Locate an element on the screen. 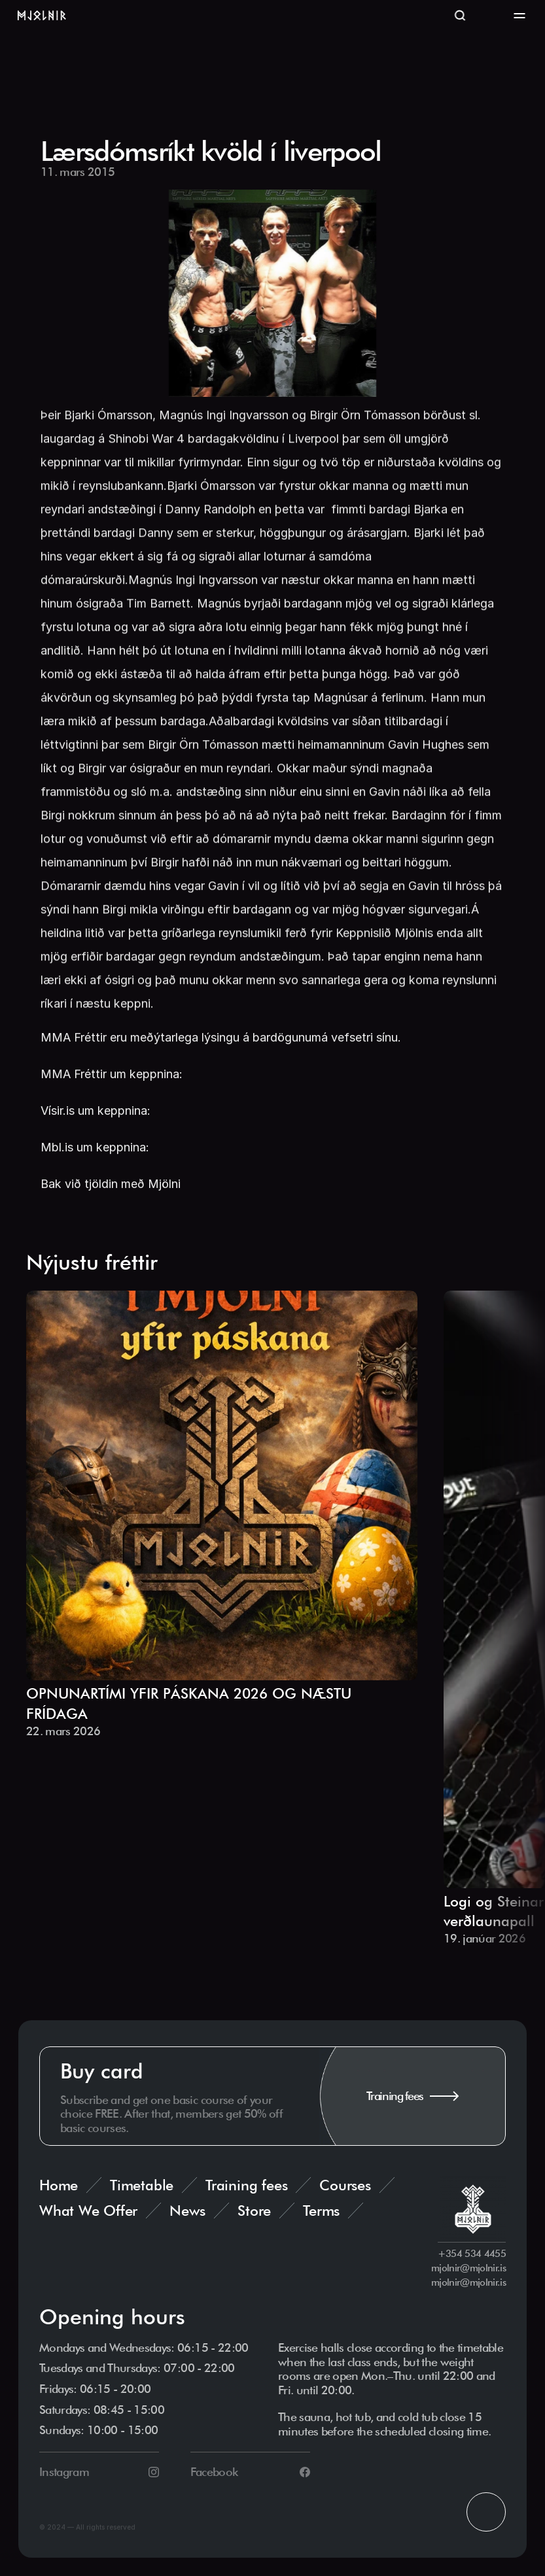 The width and height of the screenshot is (545, 2576). Home is located at coordinates (58, 2187).